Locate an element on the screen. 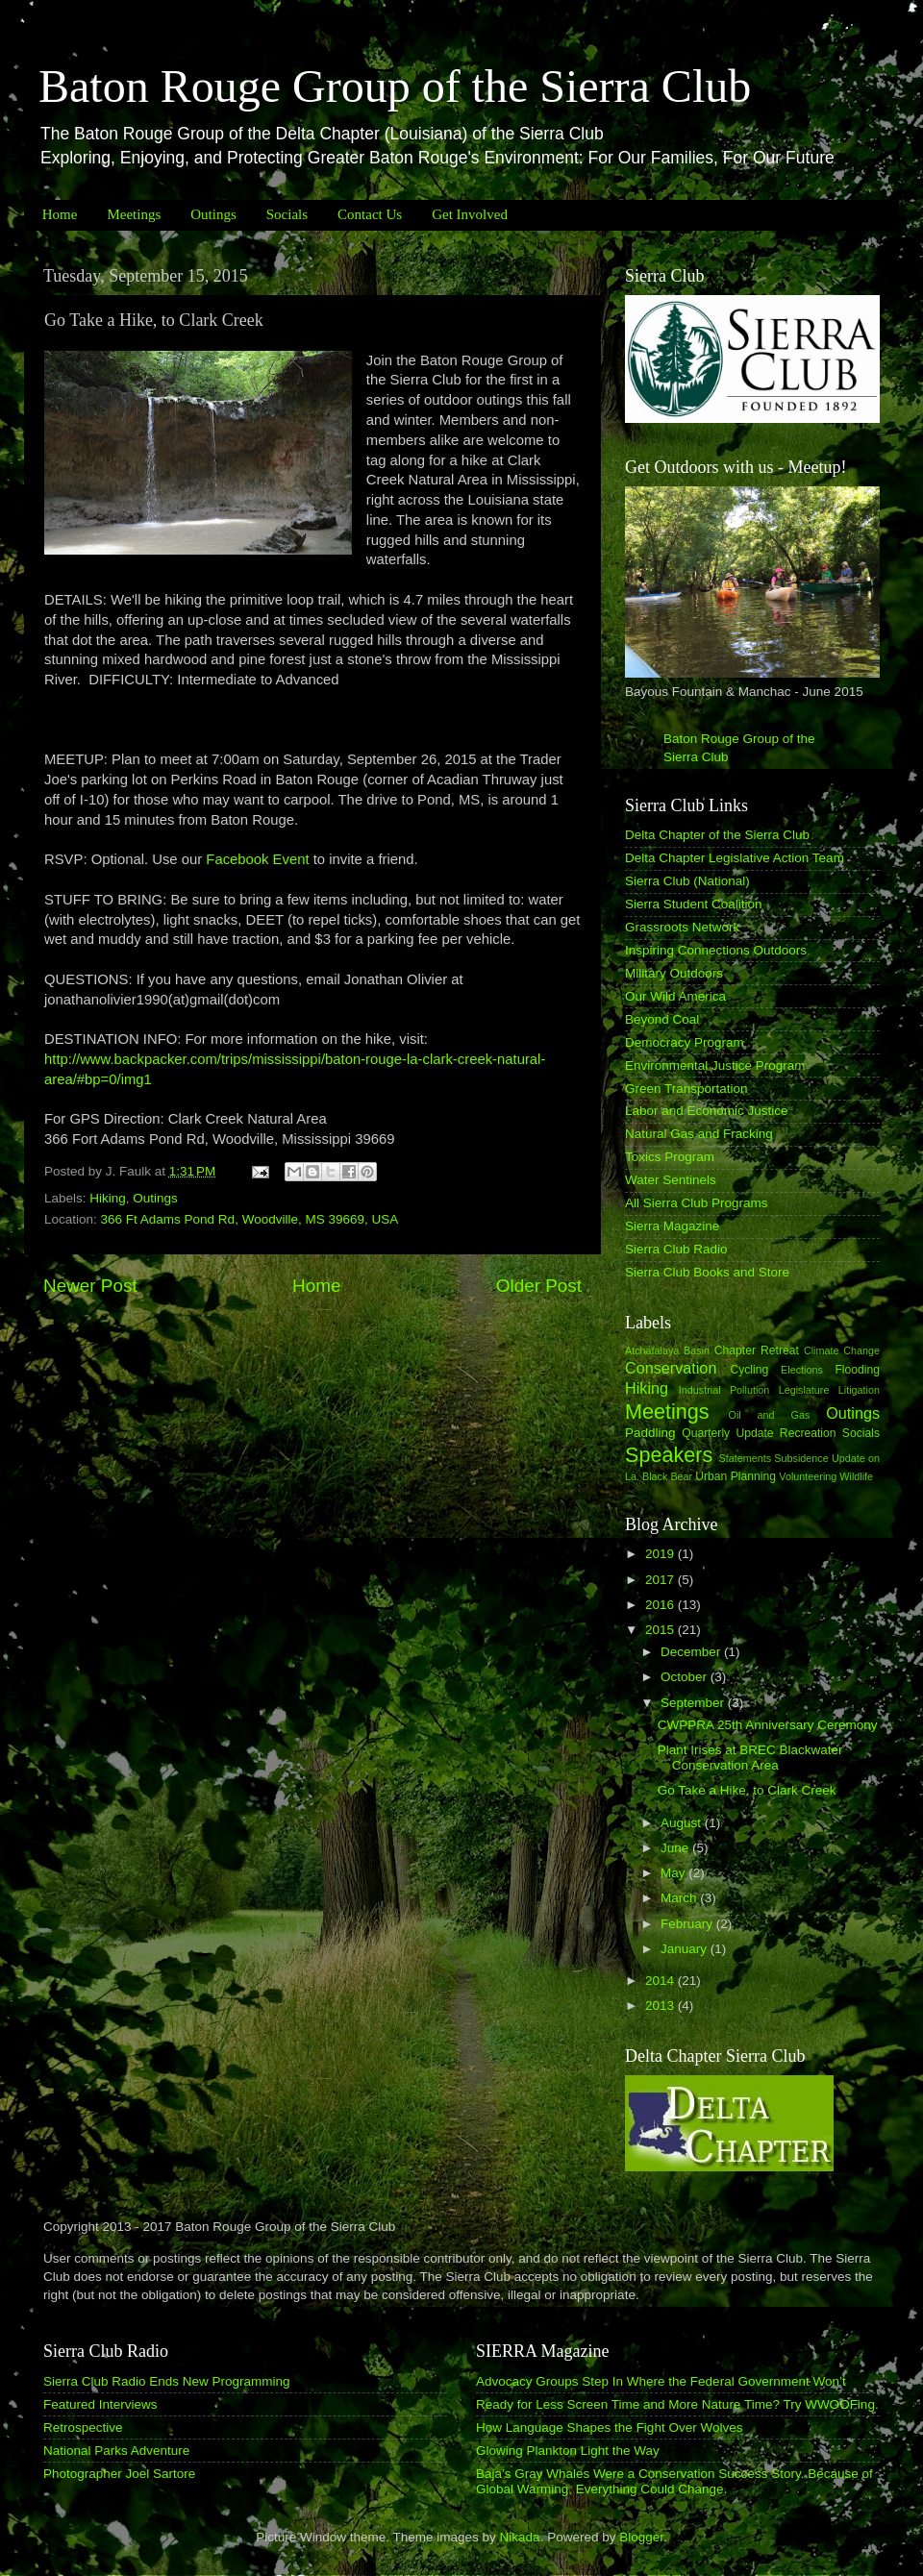 Image resolution: width=923 pixels, height=2576 pixels. Toxics Program is located at coordinates (669, 1157).